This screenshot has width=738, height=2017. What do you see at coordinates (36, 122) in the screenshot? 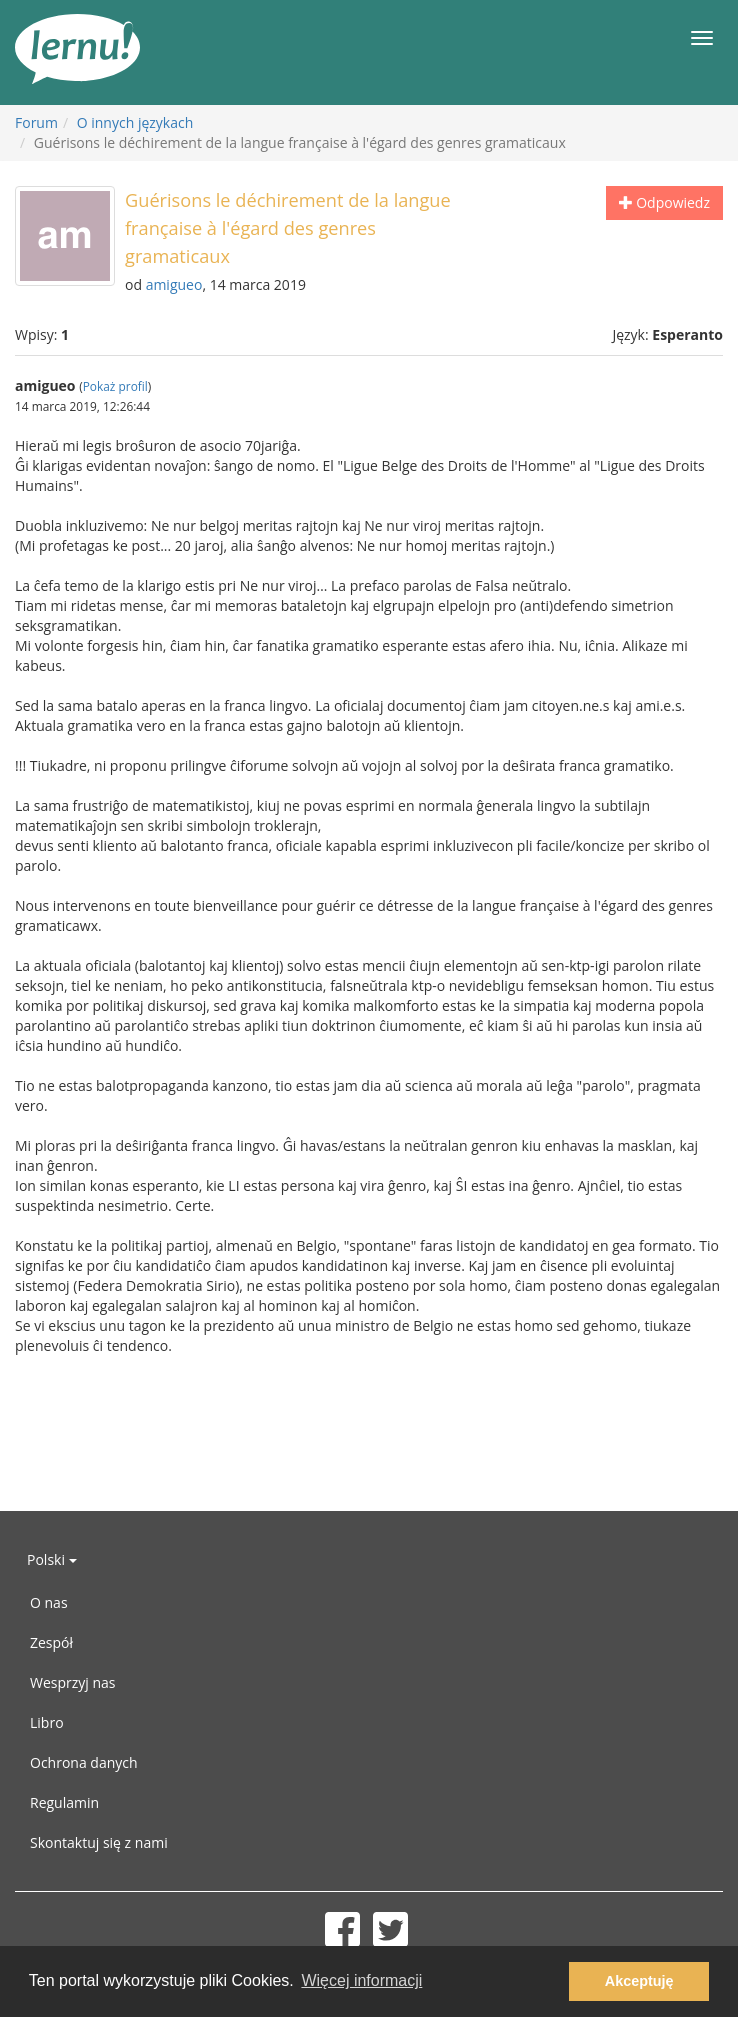
I see `Forum` at bounding box center [36, 122].